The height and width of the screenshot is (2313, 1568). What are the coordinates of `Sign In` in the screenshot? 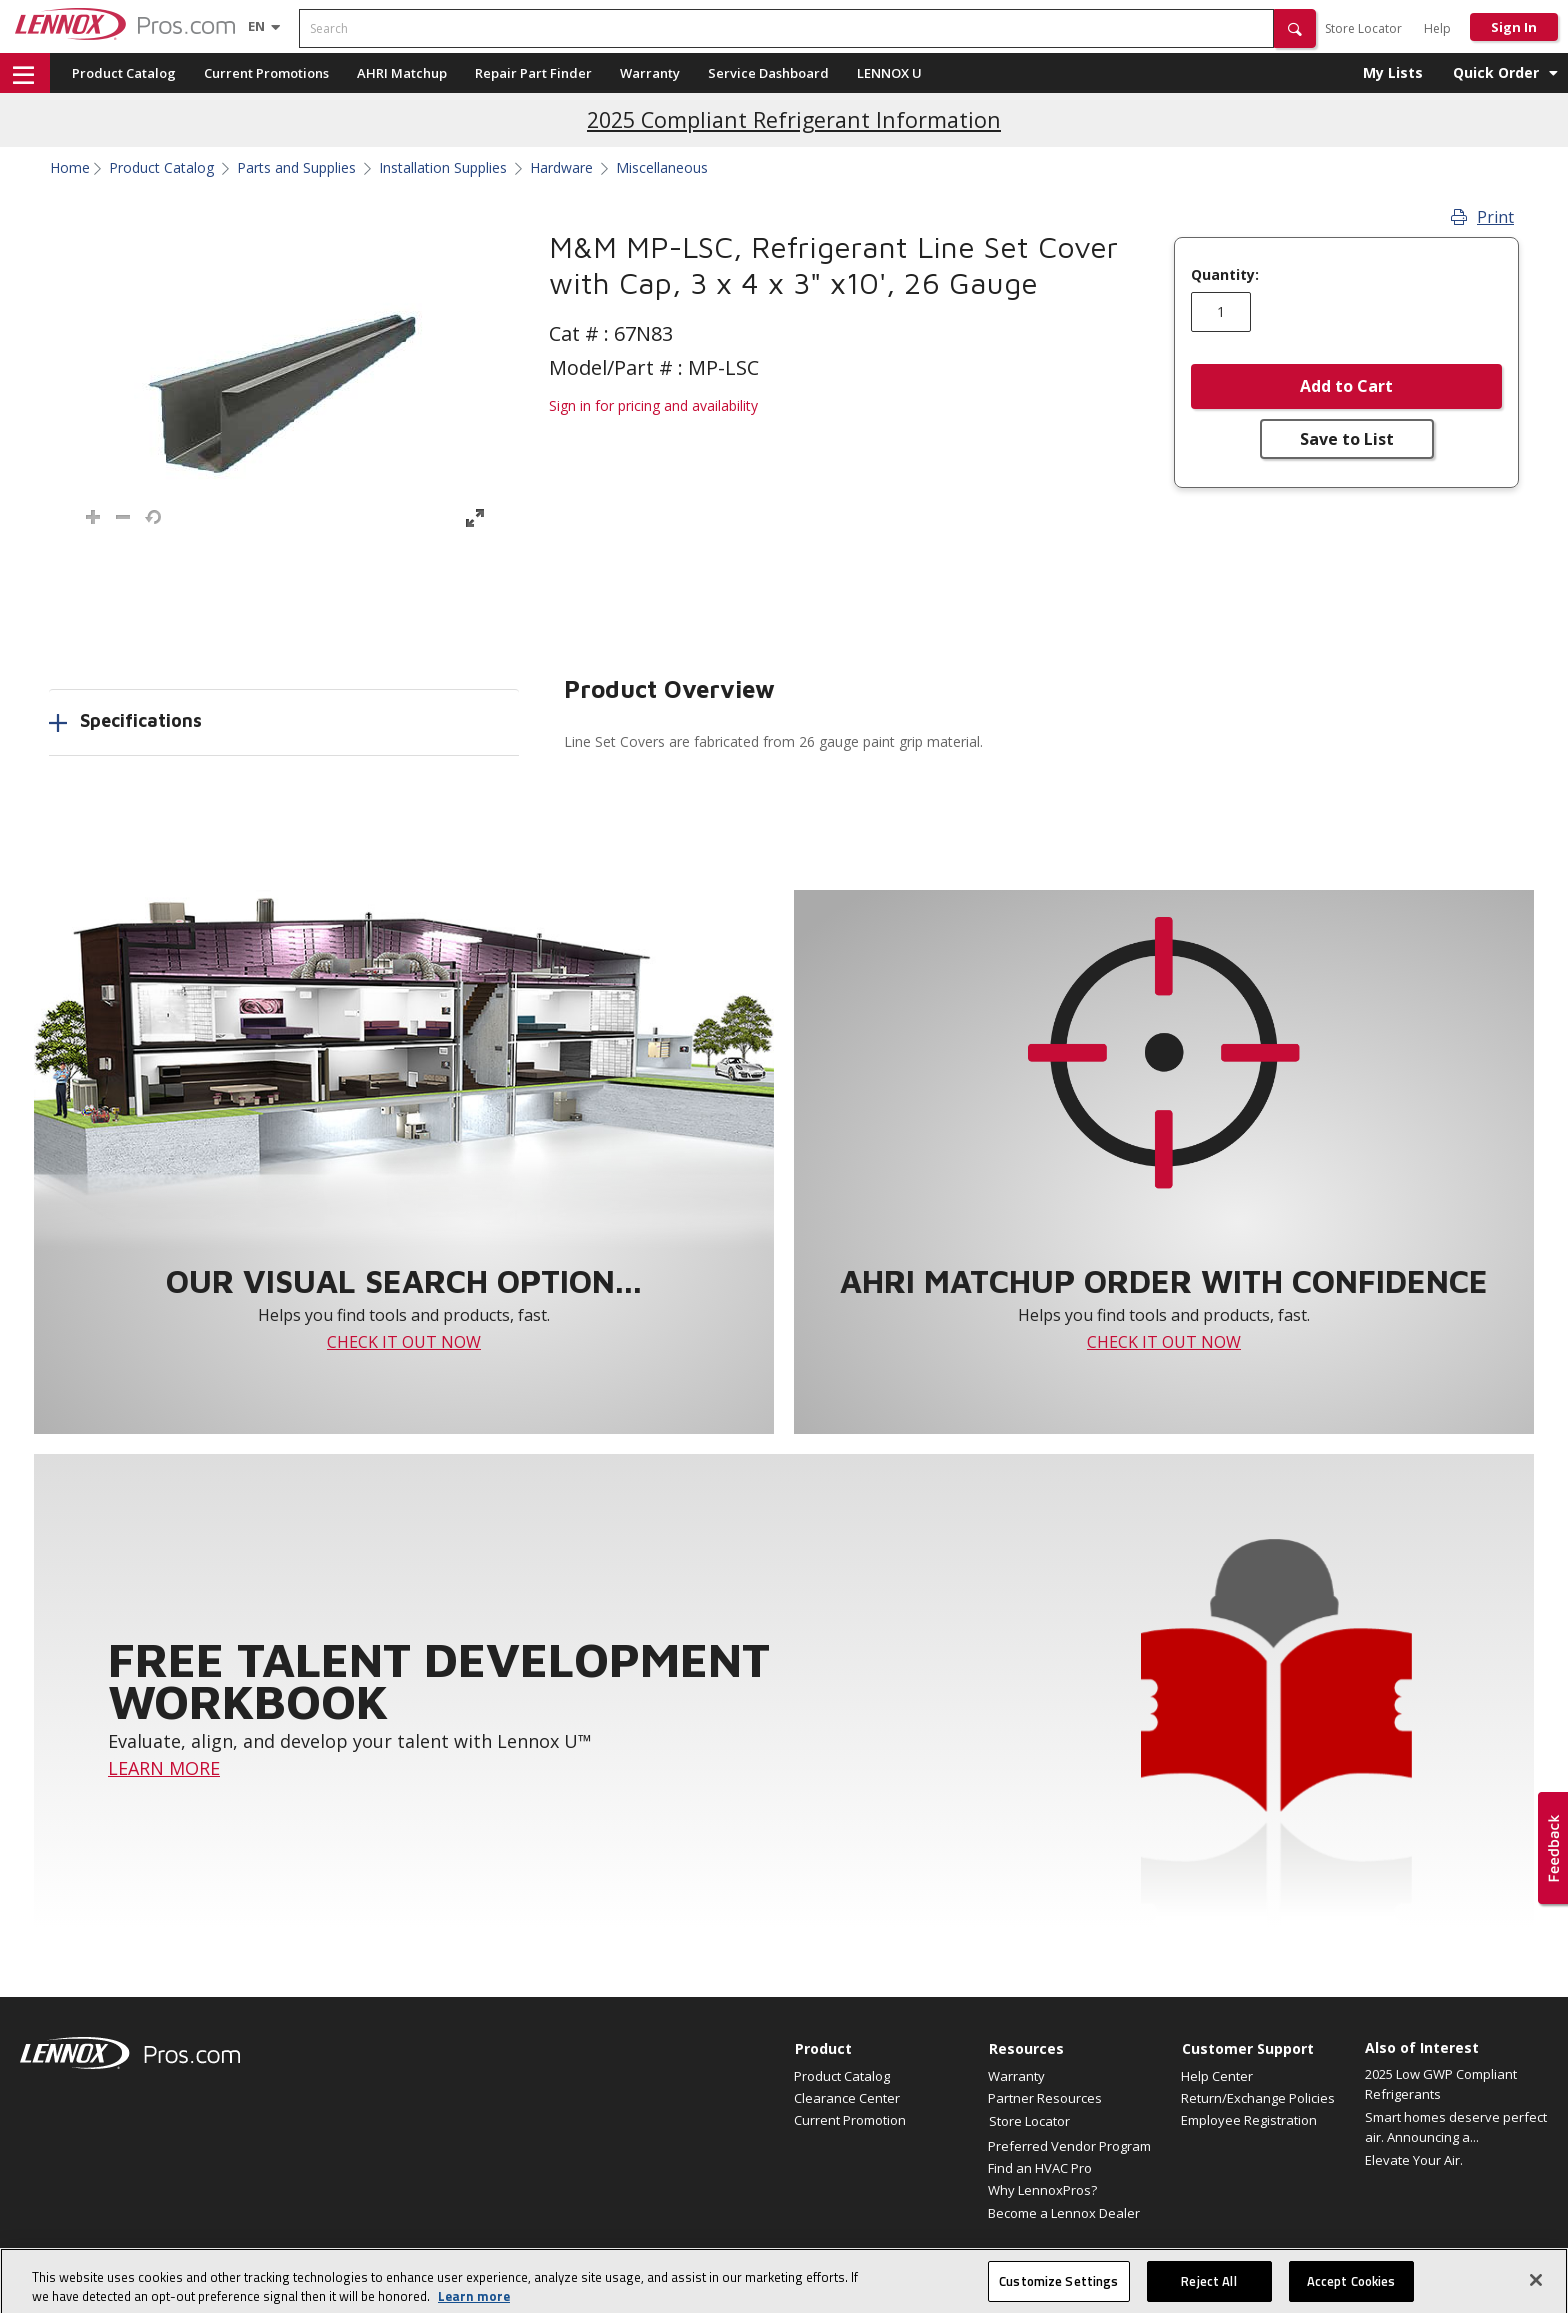 It's located at (1514, 27).